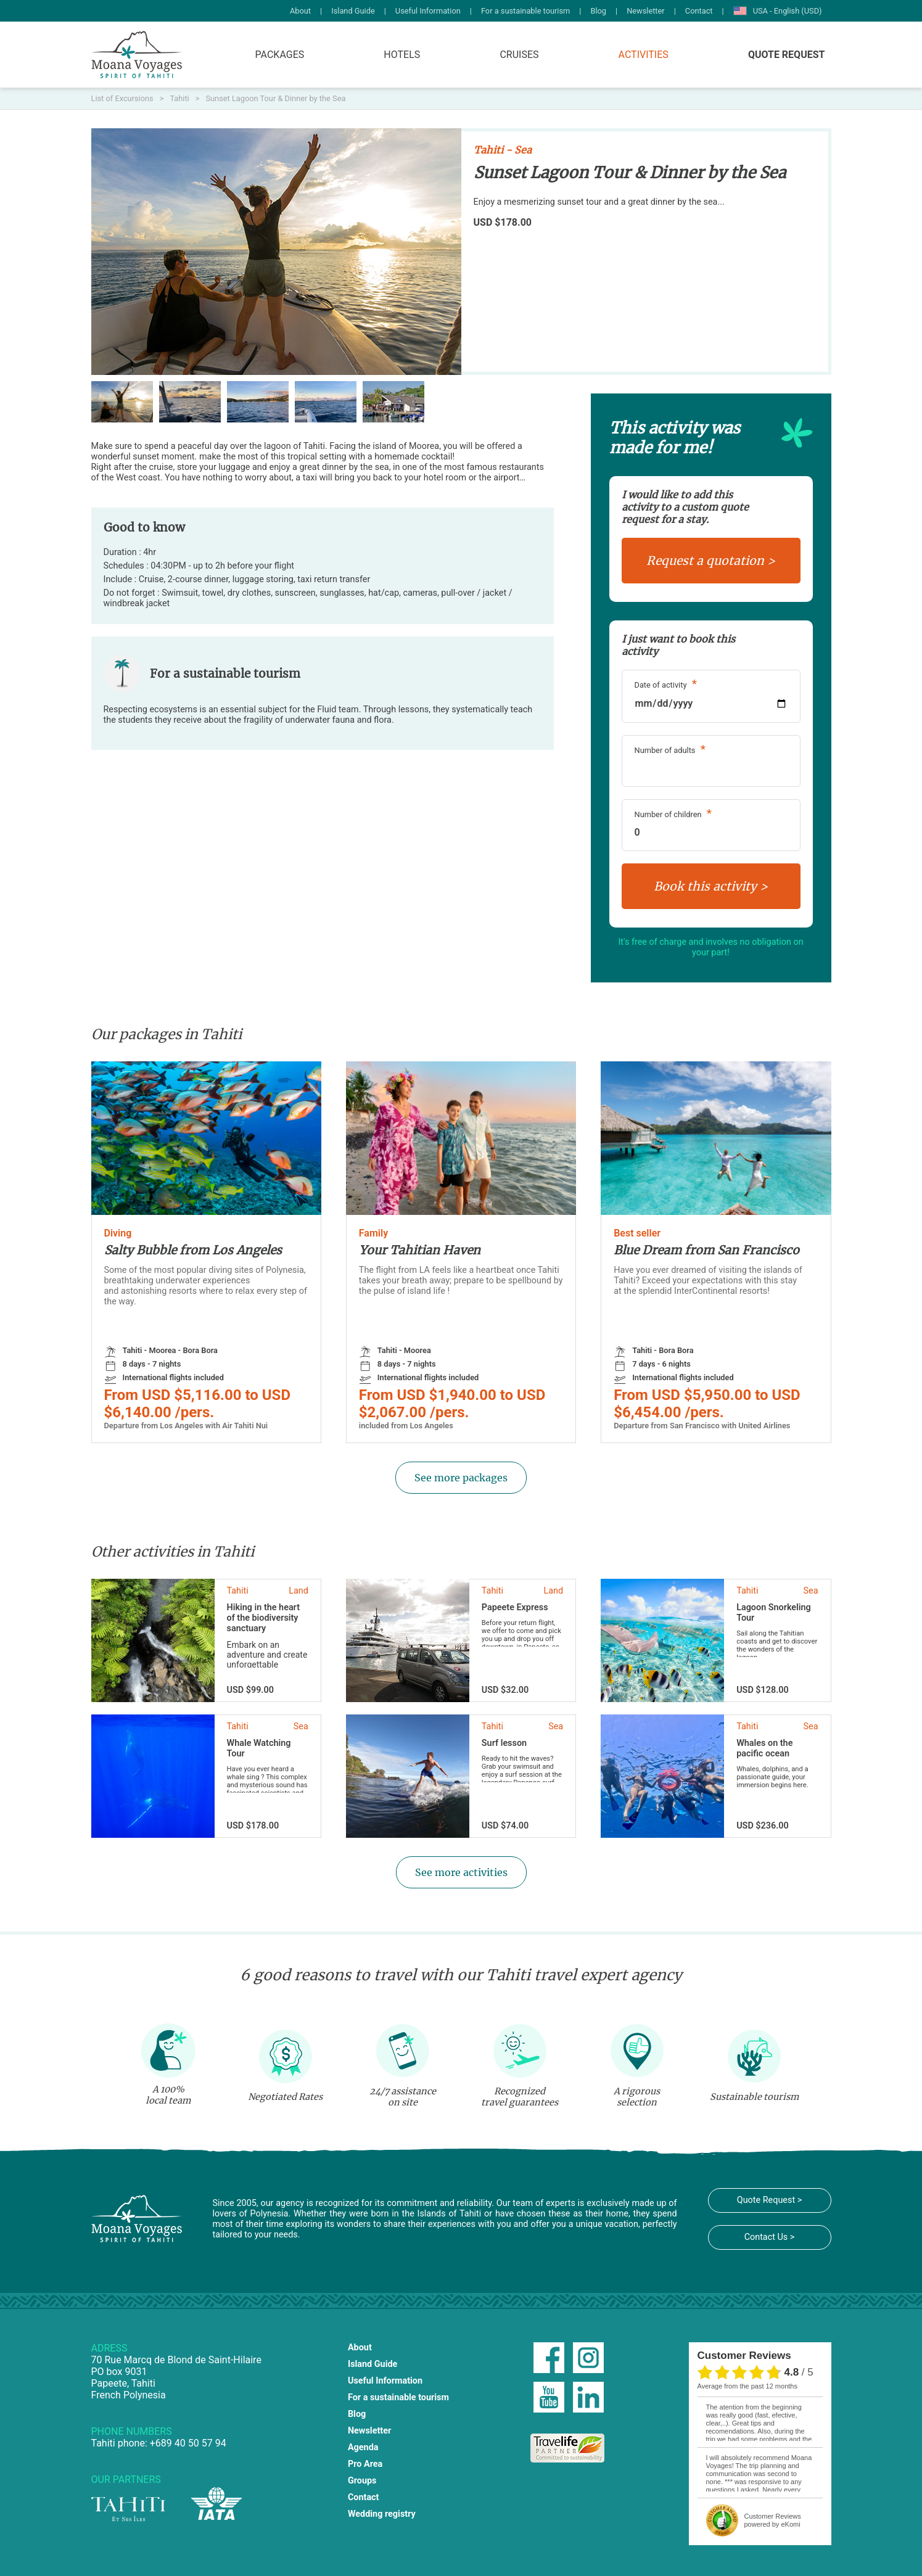 Image resolution: width=922 pixels, height=2576 pixels. I want to click on Contact Us >, so click(769, 2237).